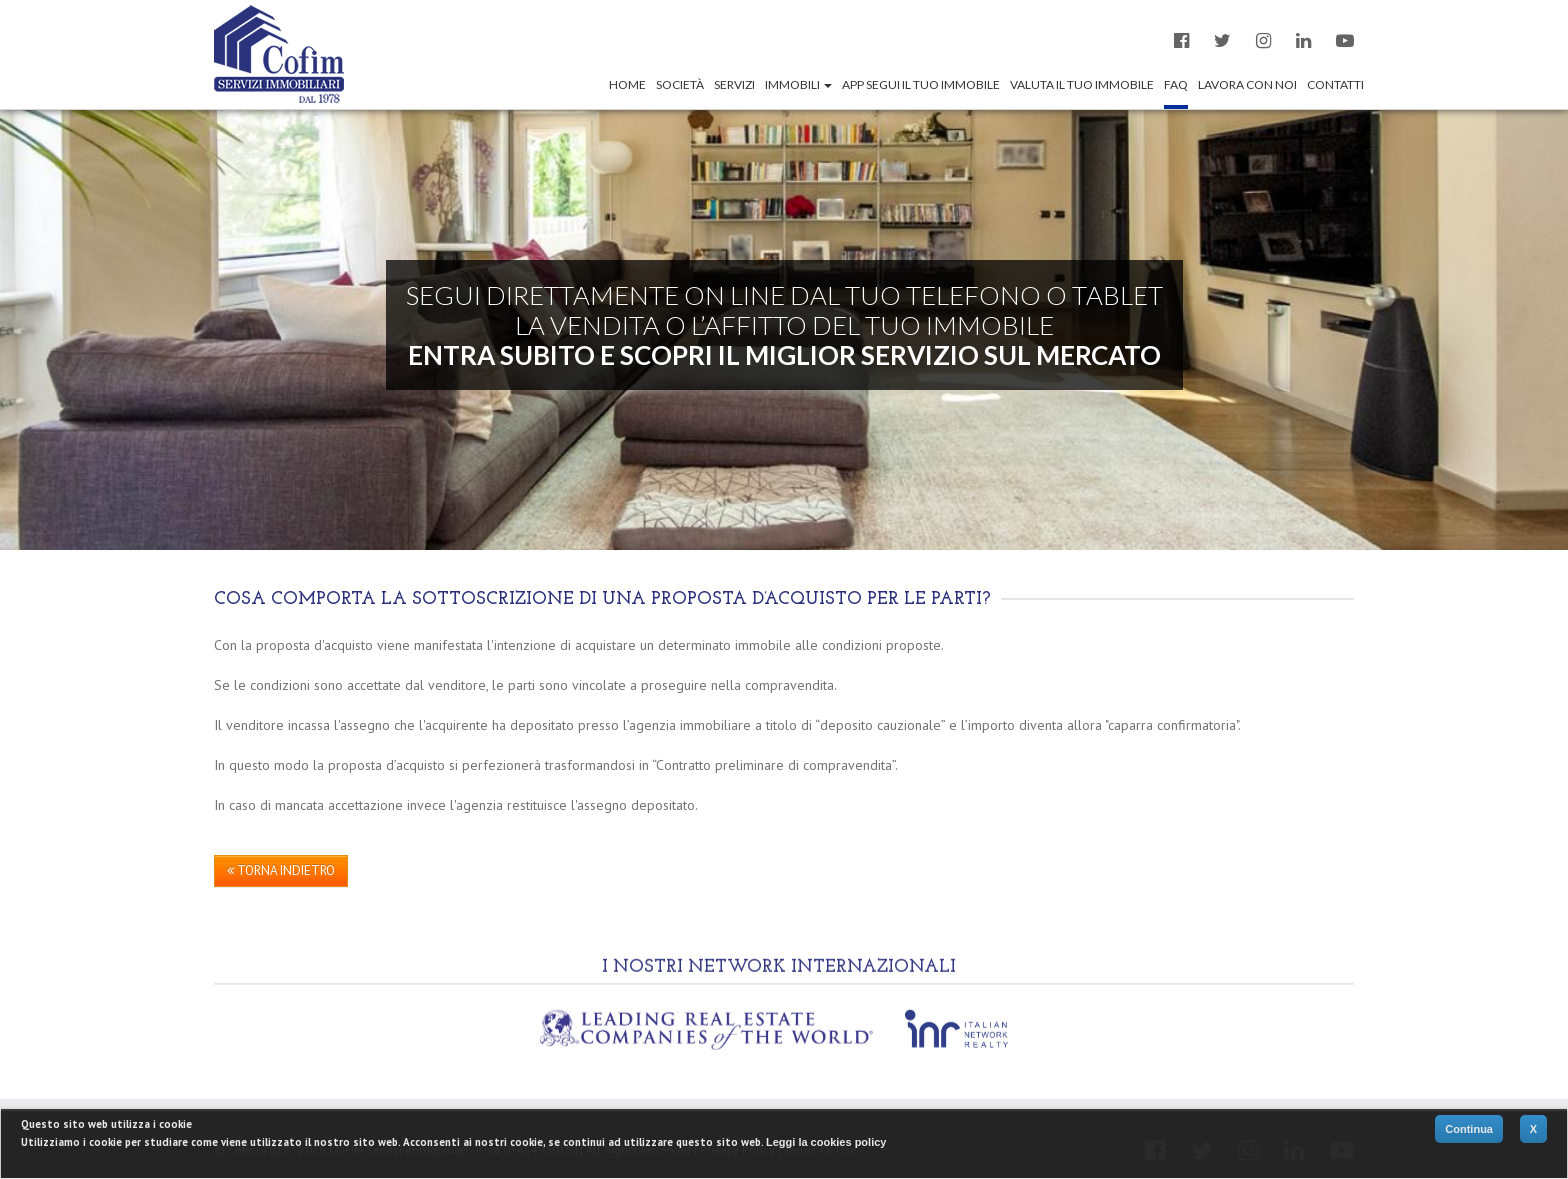 Image resolution: width=1568 pixels, height=1179 pixels. I want to click on Servizi, so click(734, 84).